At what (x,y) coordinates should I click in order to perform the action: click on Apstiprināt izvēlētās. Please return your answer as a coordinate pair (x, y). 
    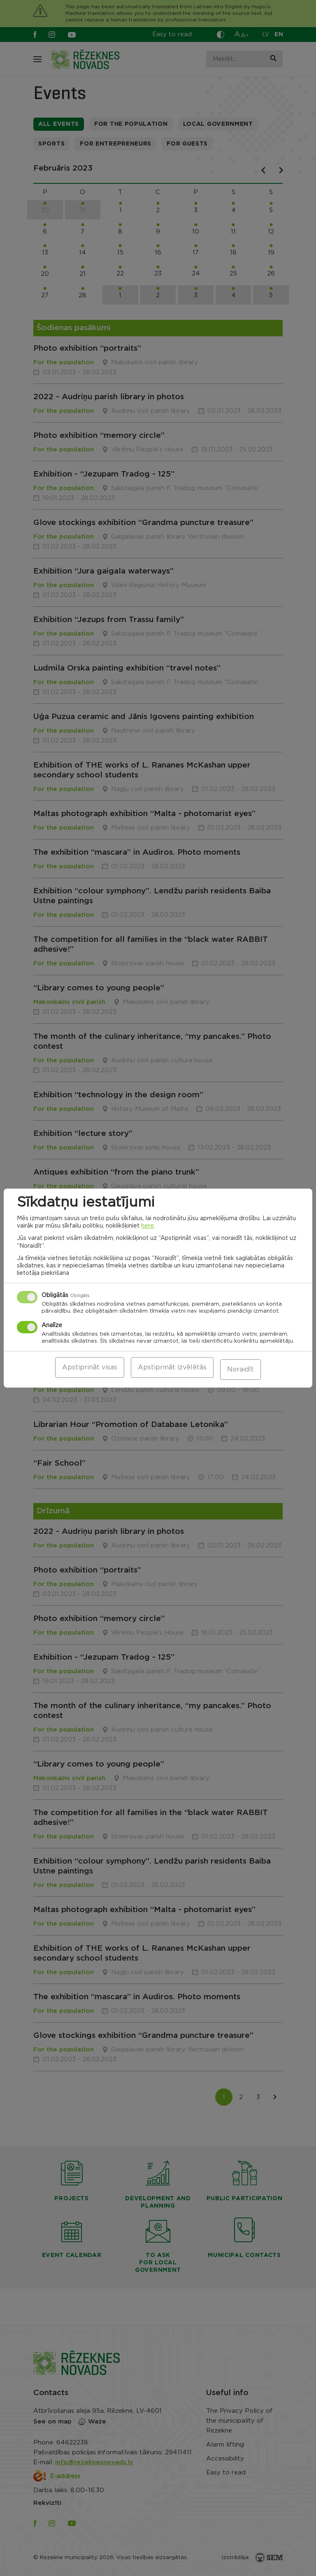
    Looking at the image, I should click on (172, 1369).